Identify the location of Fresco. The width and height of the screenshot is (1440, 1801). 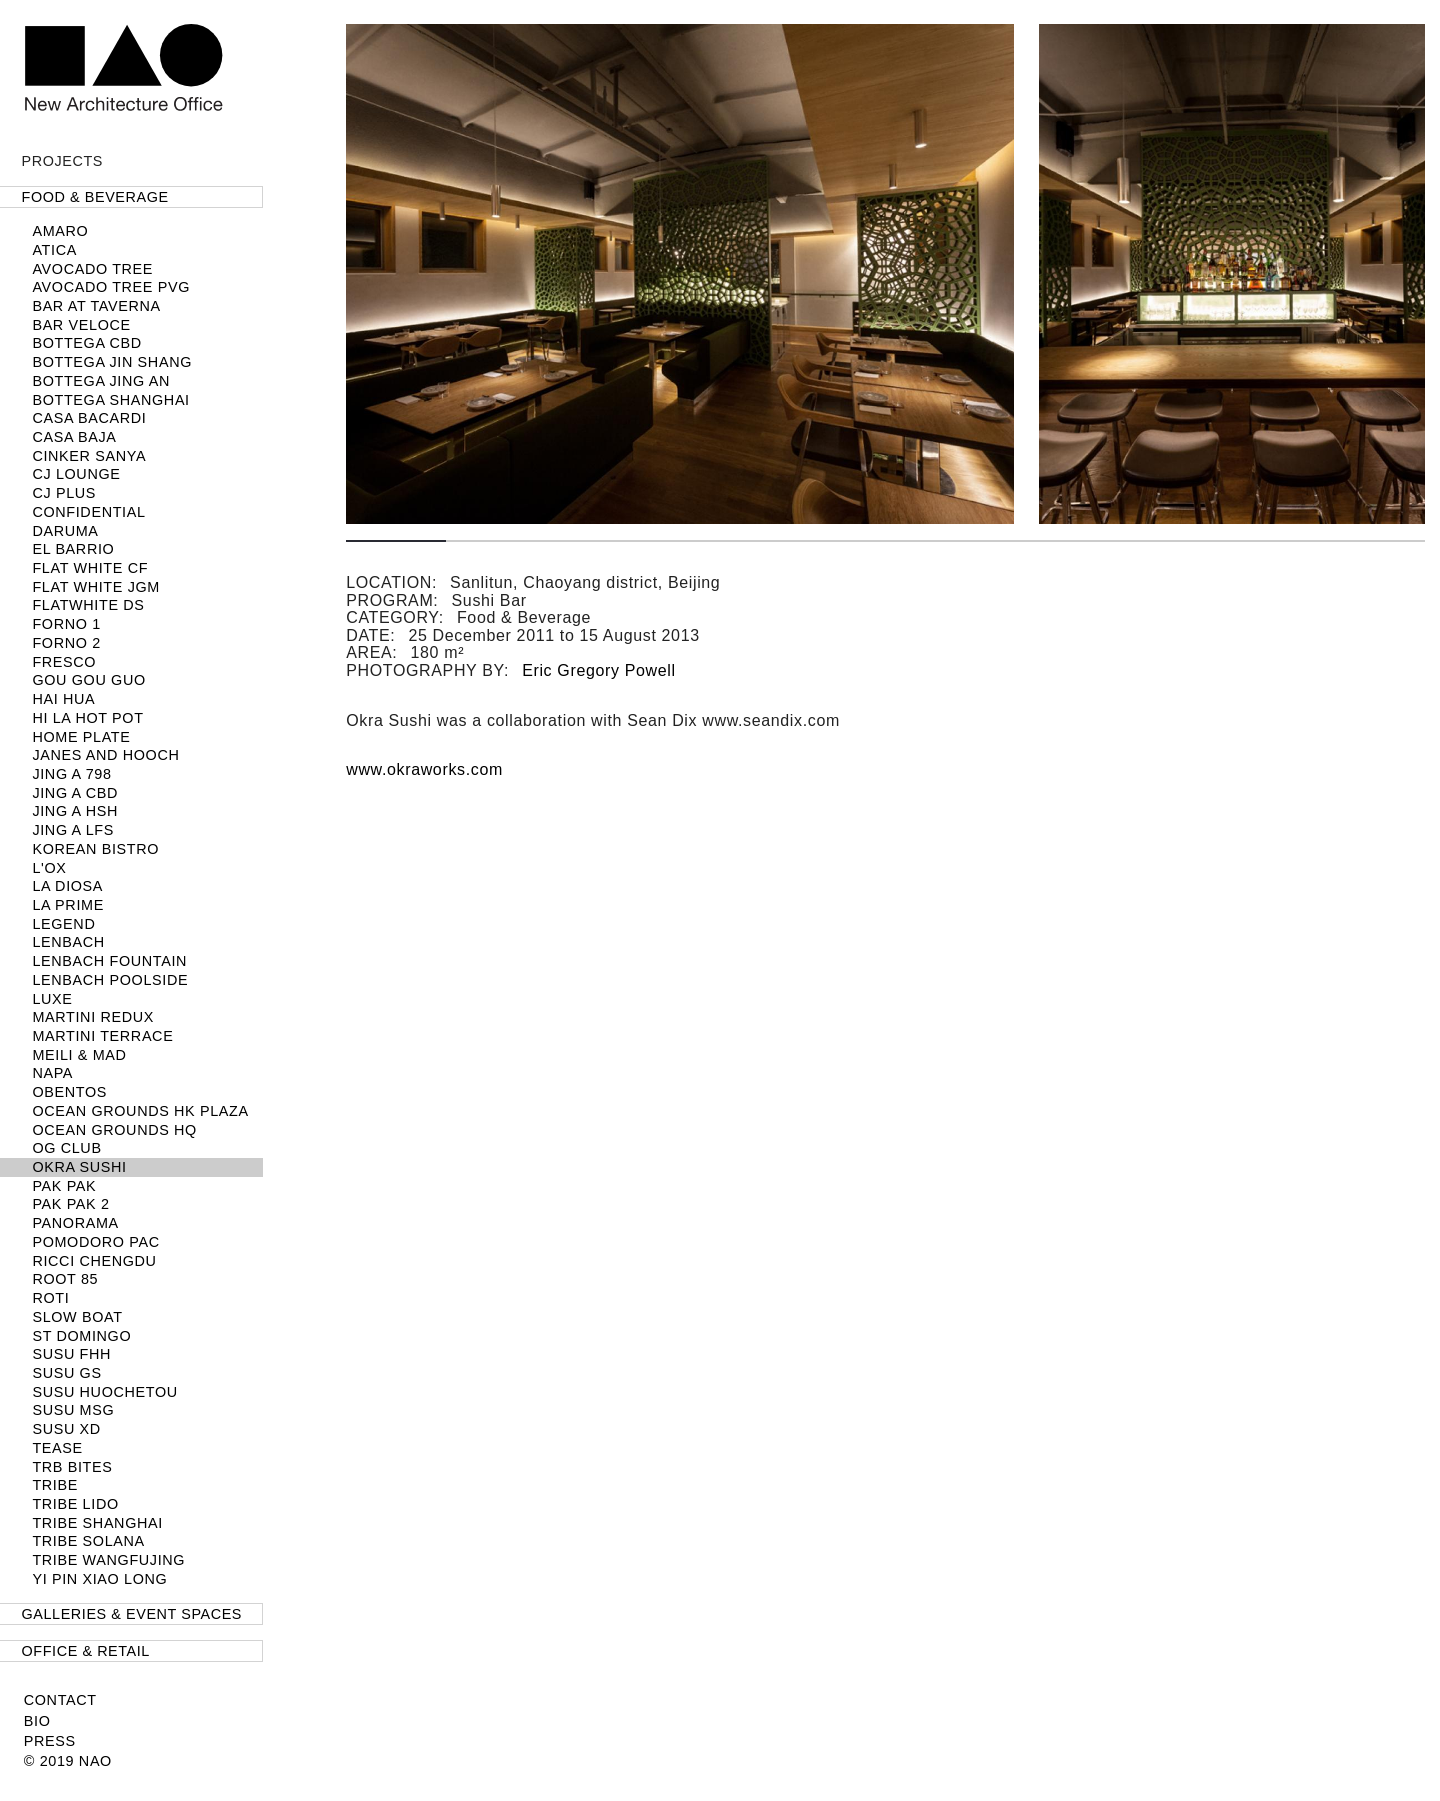
(64, 662).